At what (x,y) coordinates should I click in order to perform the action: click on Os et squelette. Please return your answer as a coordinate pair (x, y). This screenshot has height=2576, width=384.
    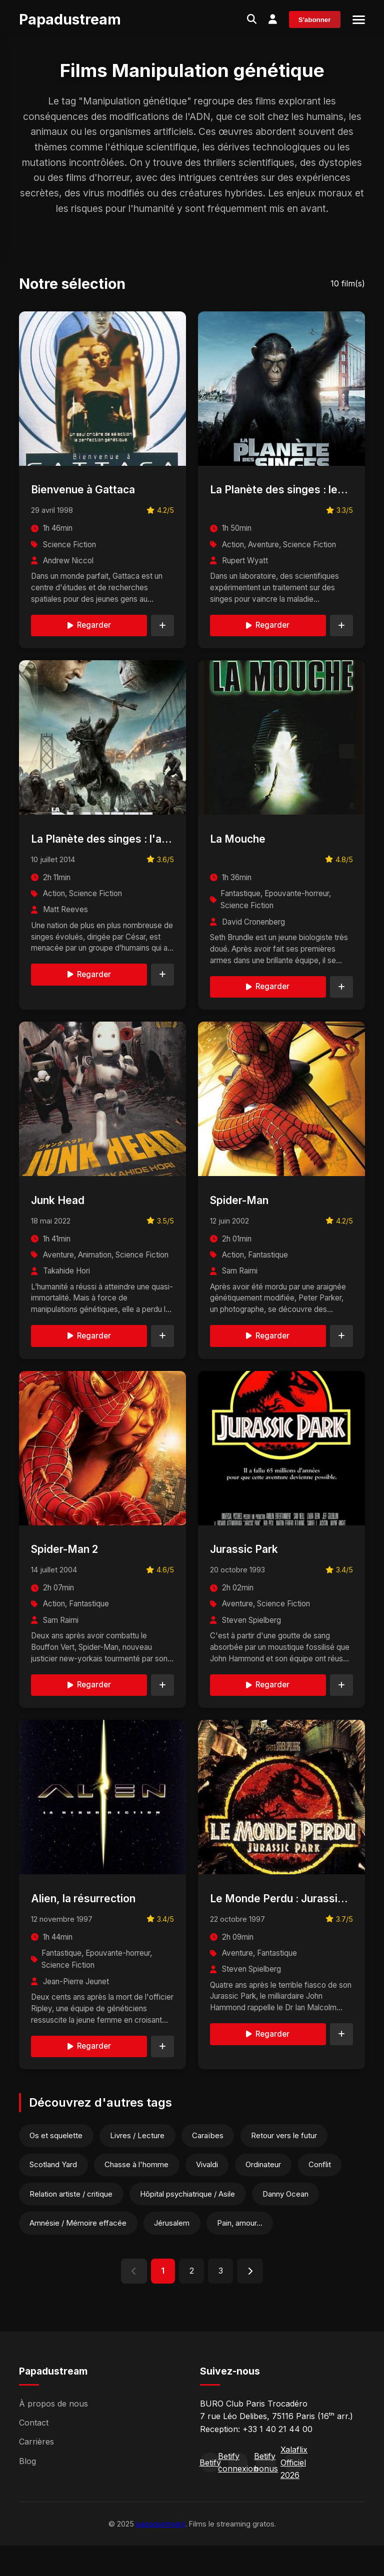
    Looking at the image, I should click on (57, 2163).